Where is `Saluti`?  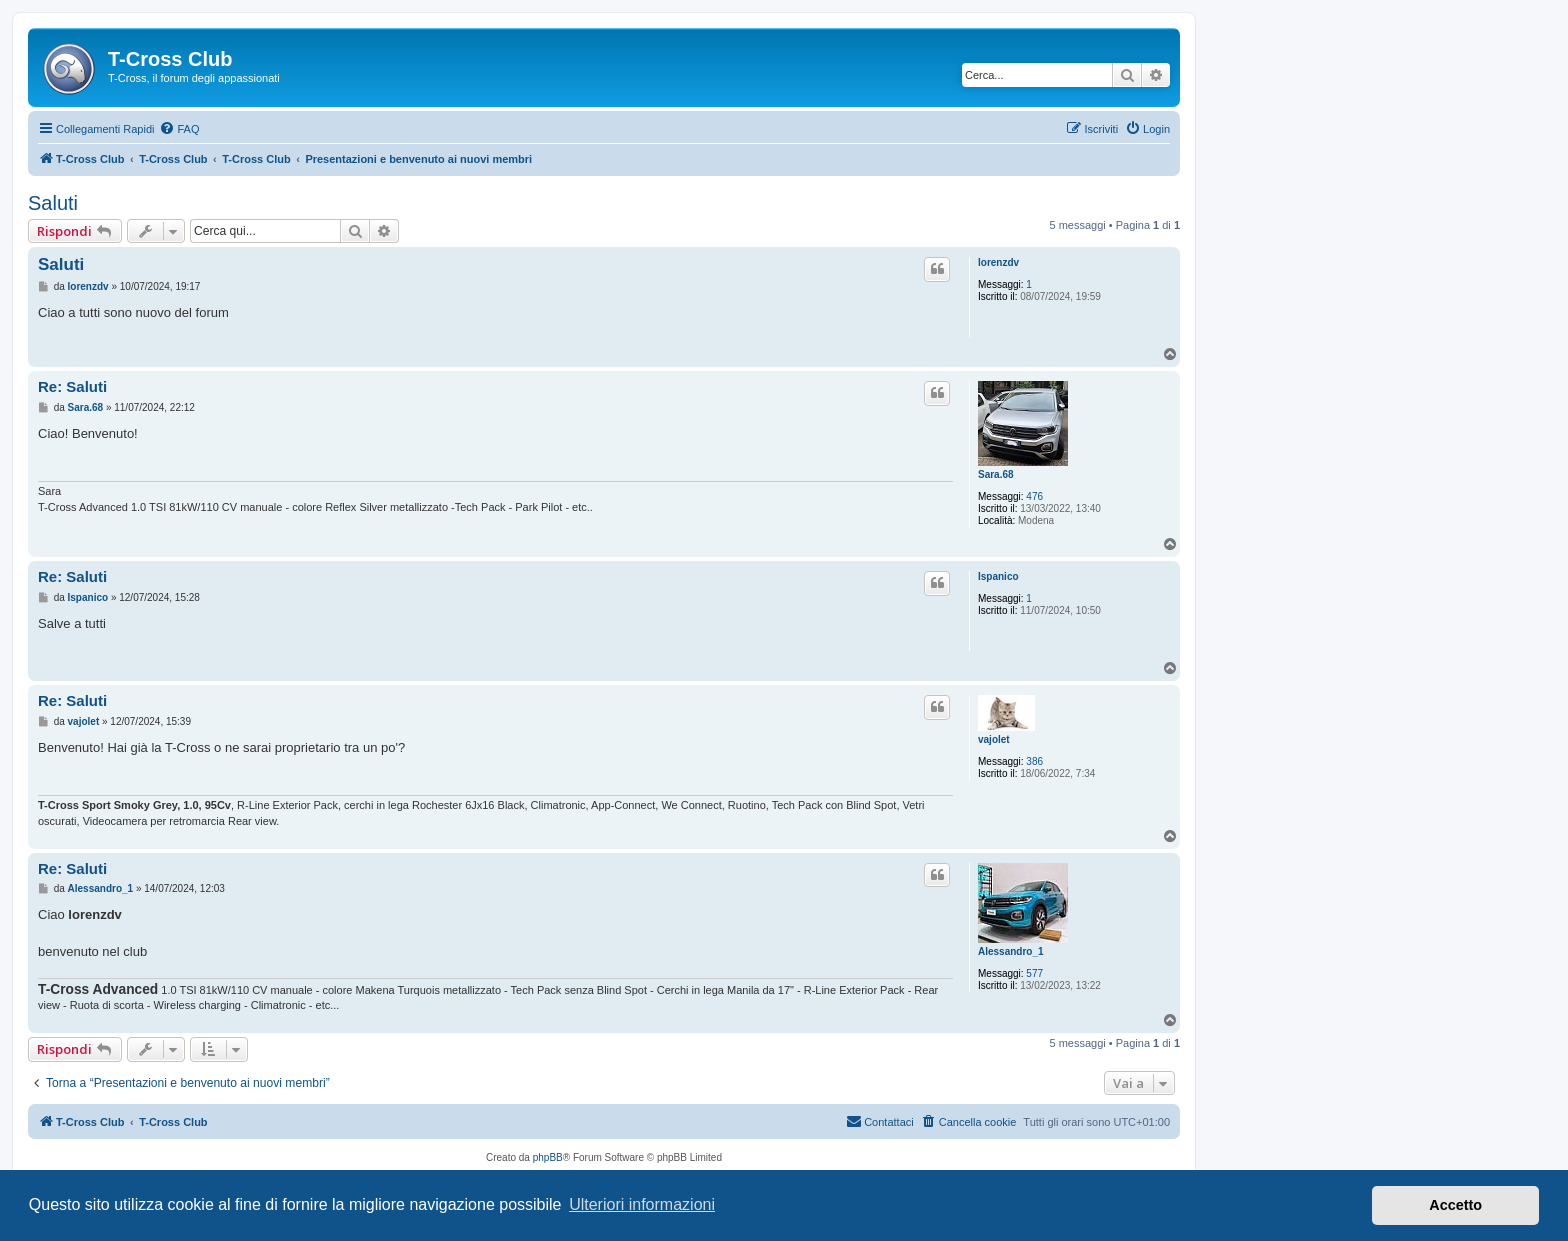 Saluti is located at coordinates (53, 203).